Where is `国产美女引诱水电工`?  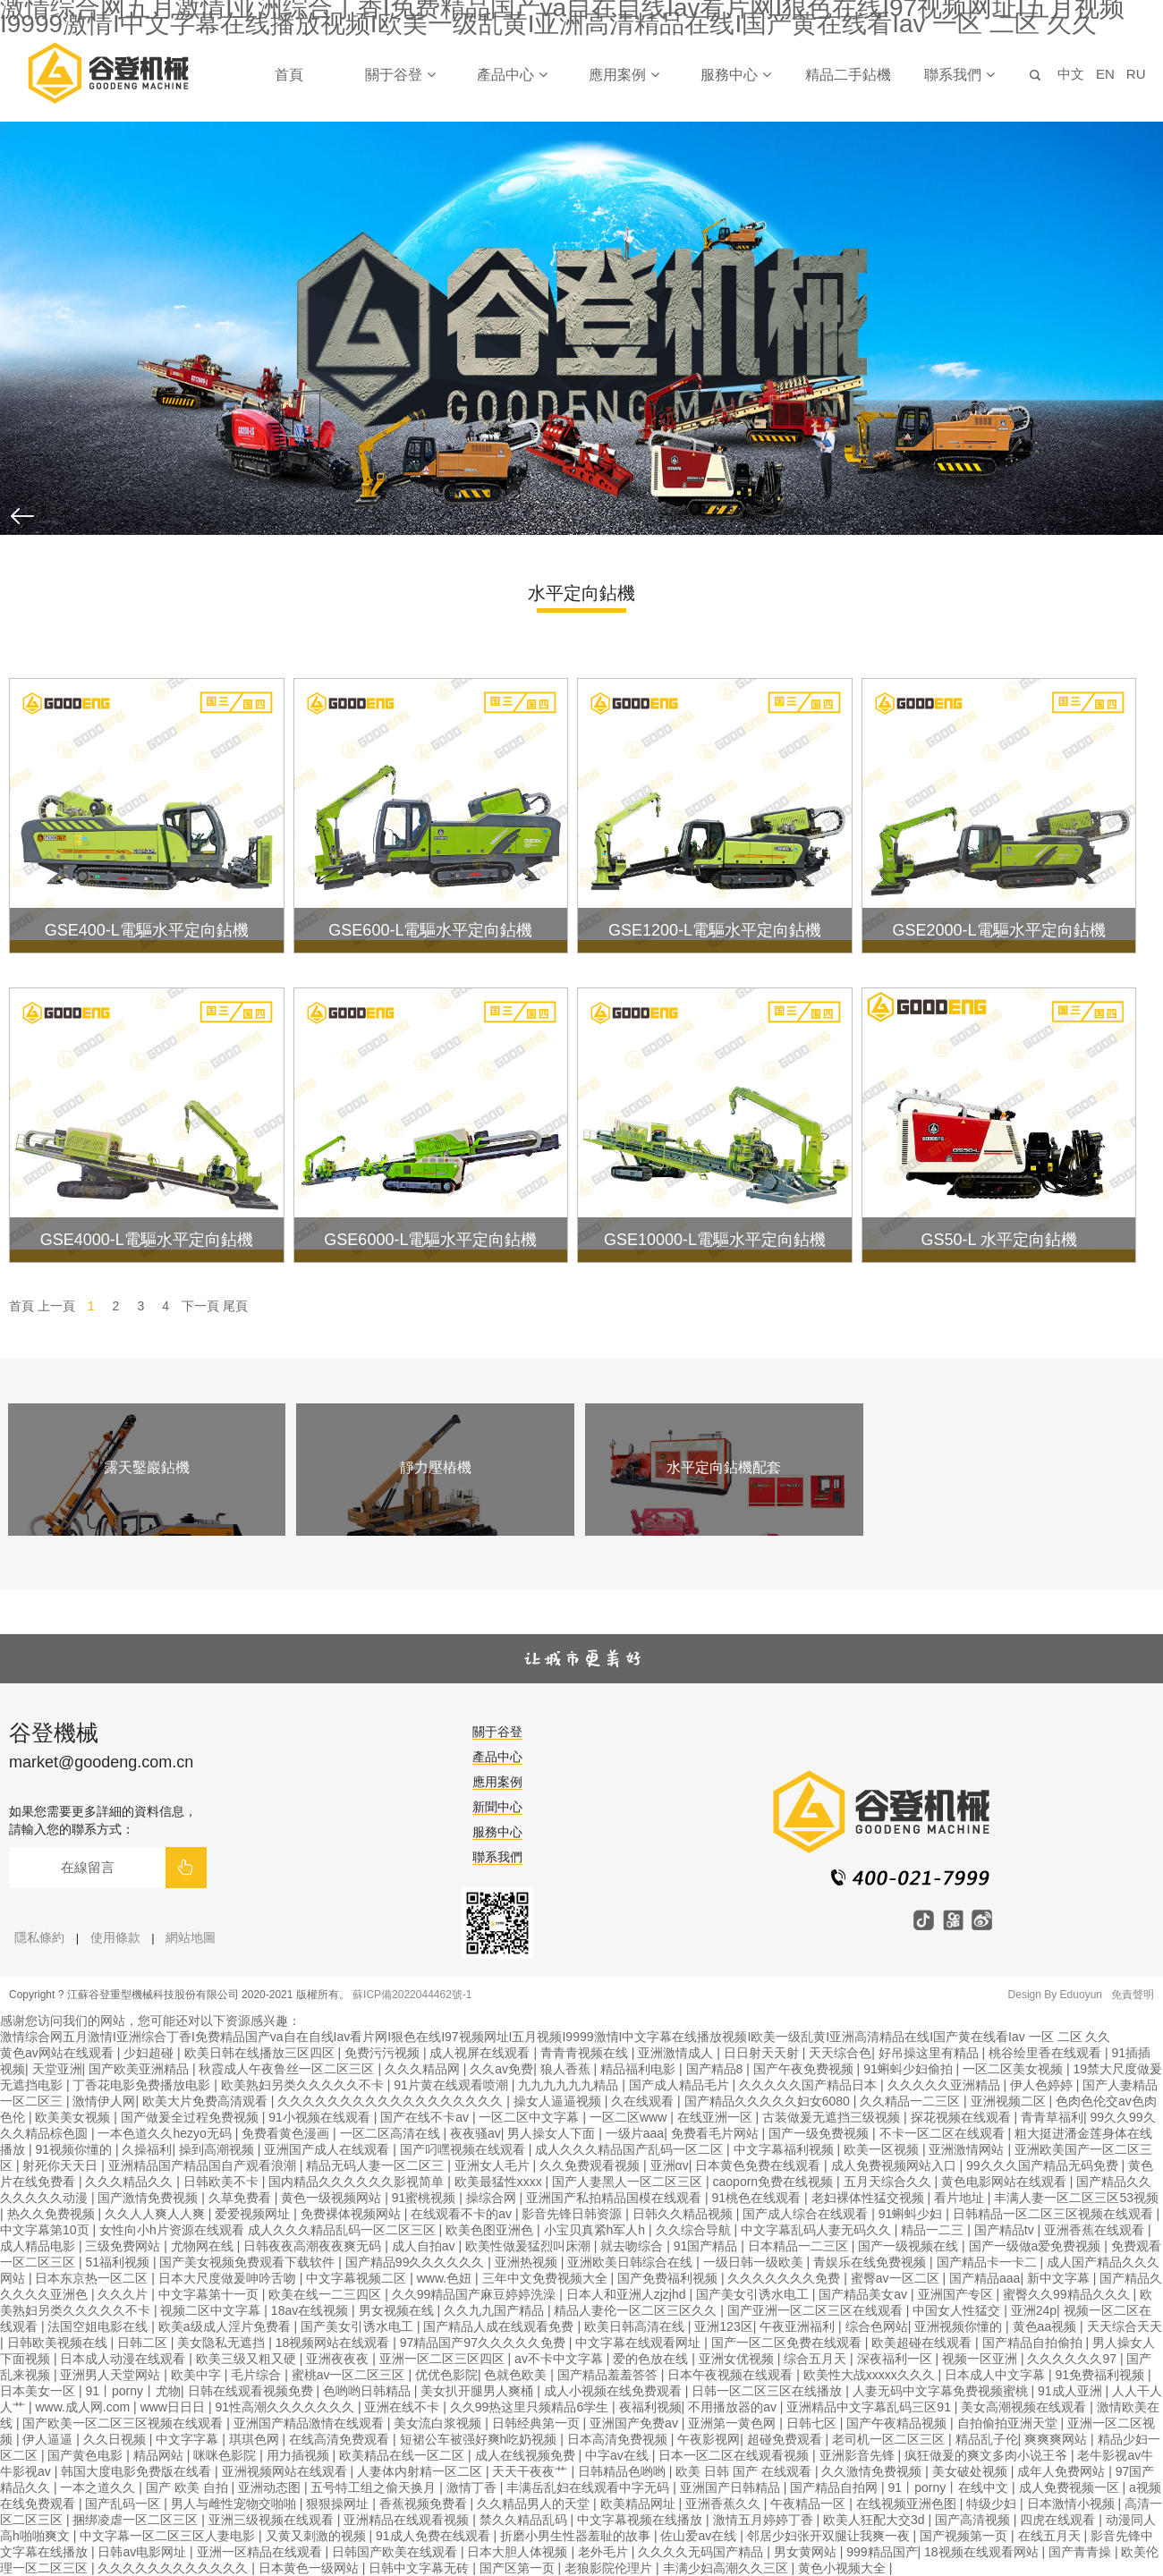 国产美女引诱水电工 is located at coordinates (754, 2294).